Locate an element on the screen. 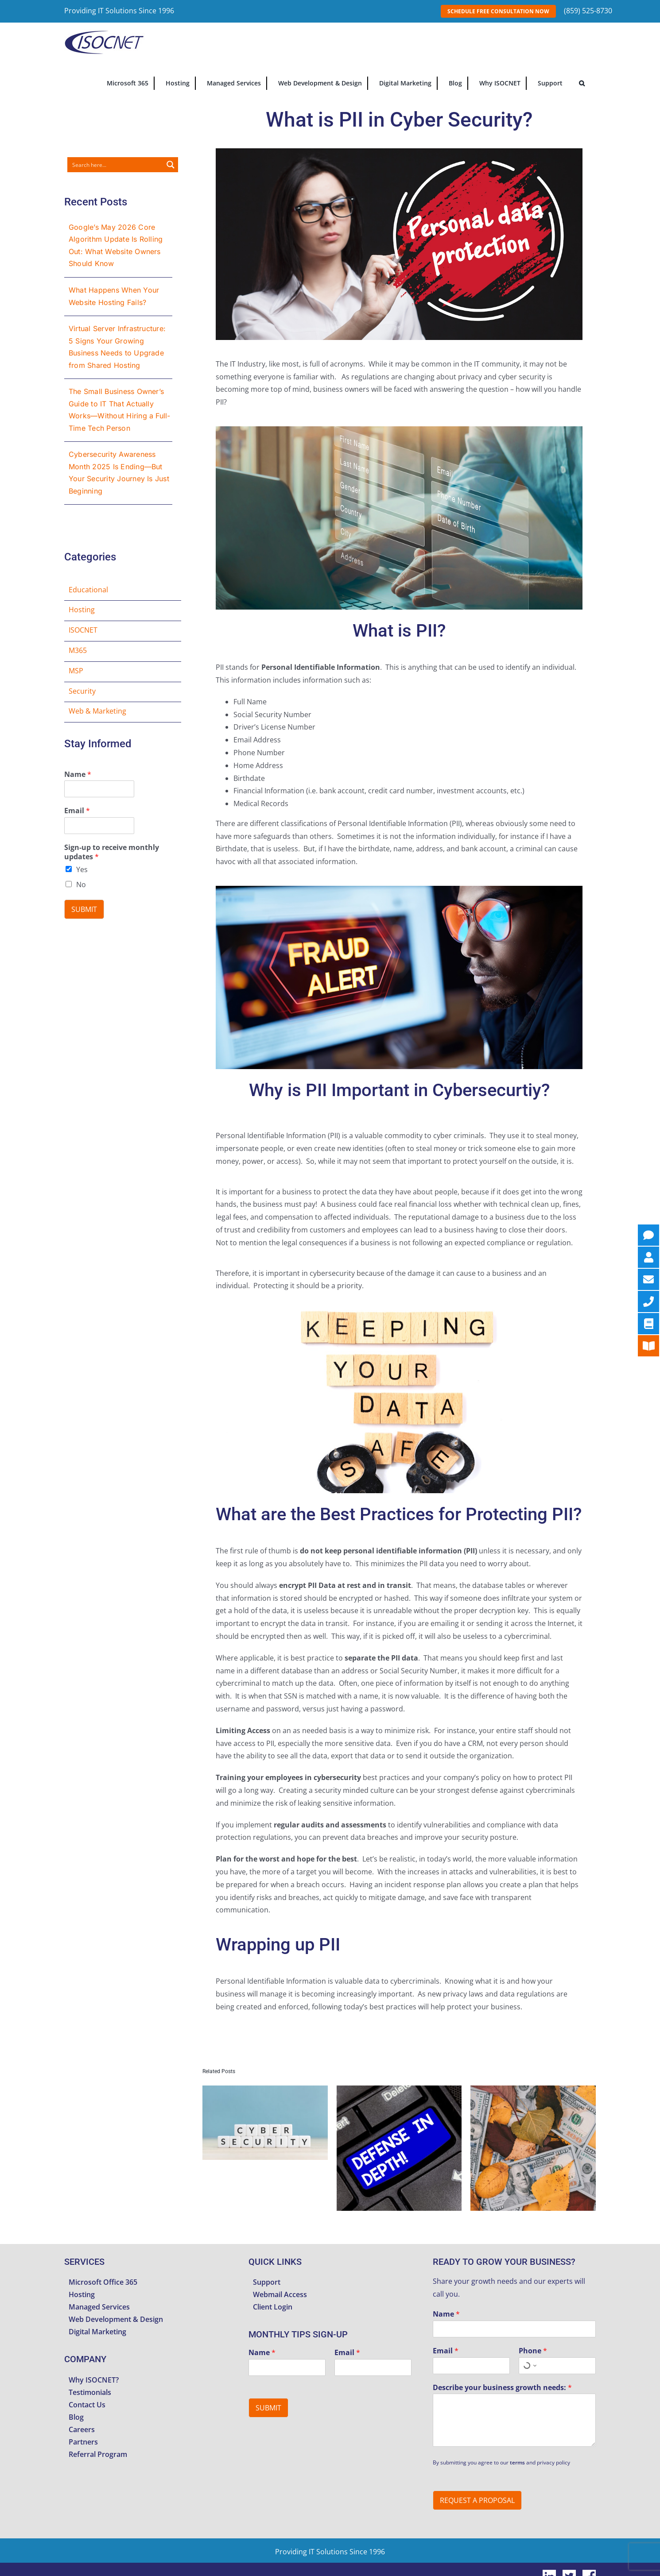  Testimonials is located at coordinates (90, 2392).